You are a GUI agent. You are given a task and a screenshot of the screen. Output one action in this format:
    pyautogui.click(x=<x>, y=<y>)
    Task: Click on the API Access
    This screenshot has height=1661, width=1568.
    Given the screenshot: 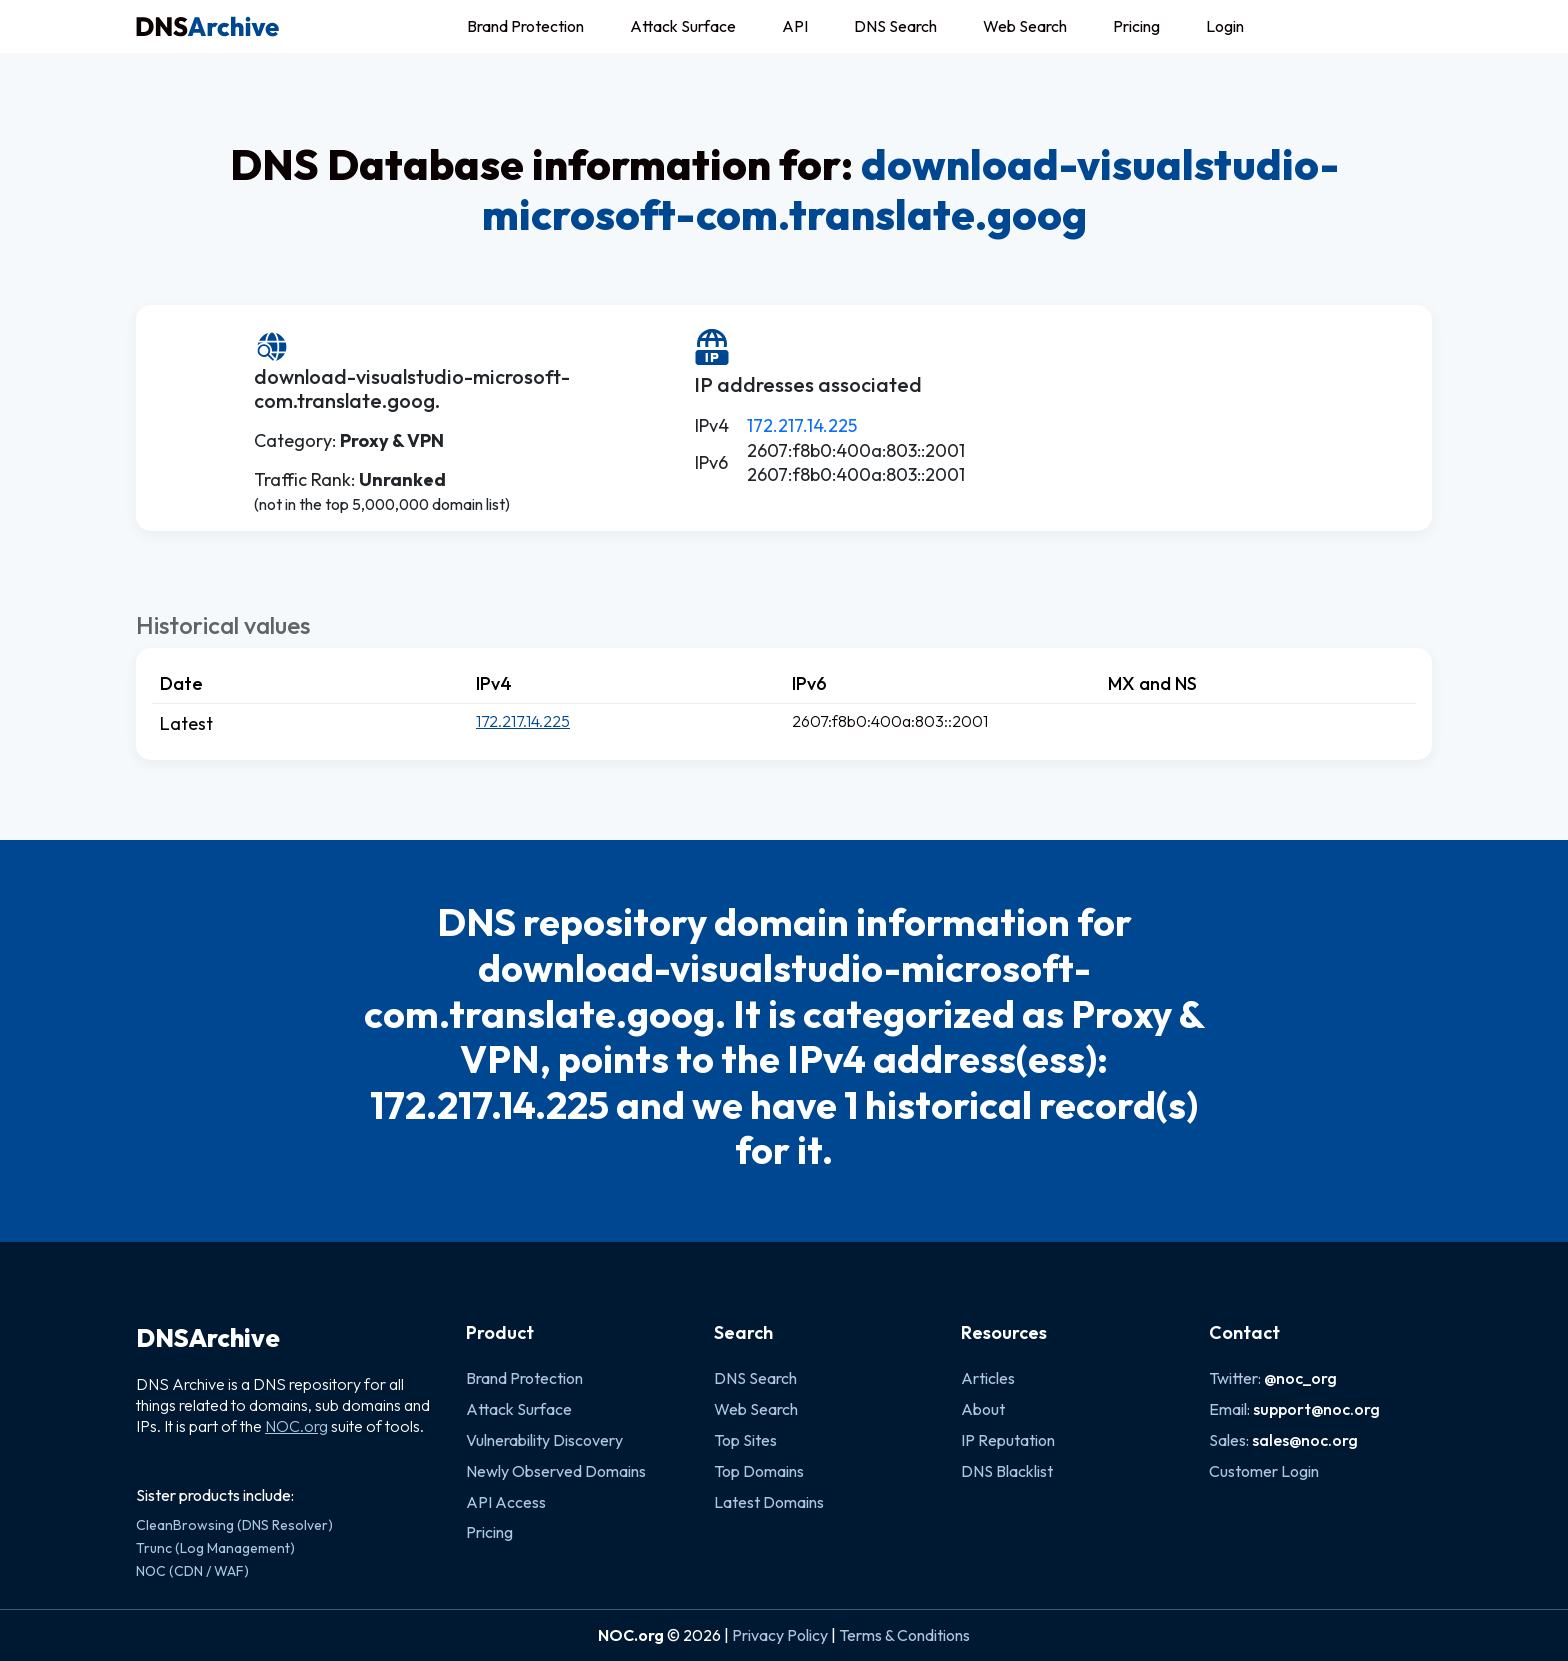 What is the action you would take?
    pyautogui.click(x=506, y=1502)
    